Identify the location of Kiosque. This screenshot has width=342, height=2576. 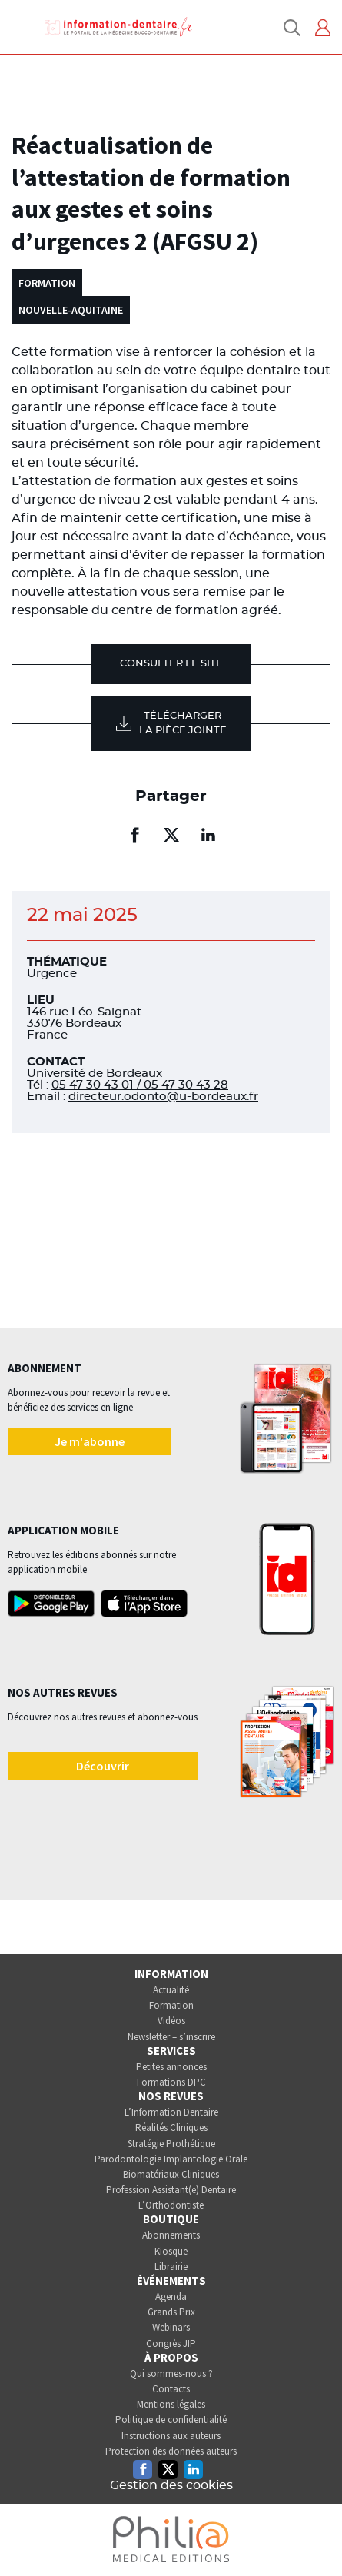
(171, 2251).